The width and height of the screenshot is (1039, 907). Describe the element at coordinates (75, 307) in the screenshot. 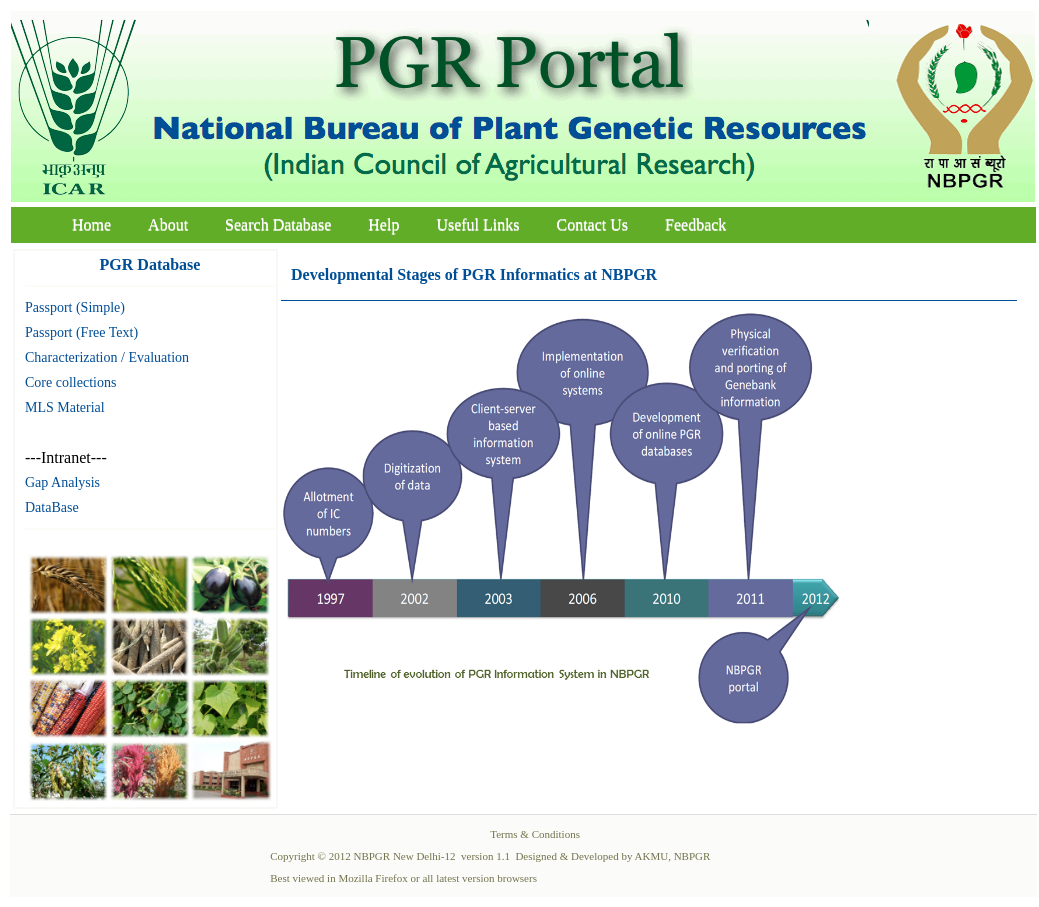

I see `Passport (Simple)` at that location.